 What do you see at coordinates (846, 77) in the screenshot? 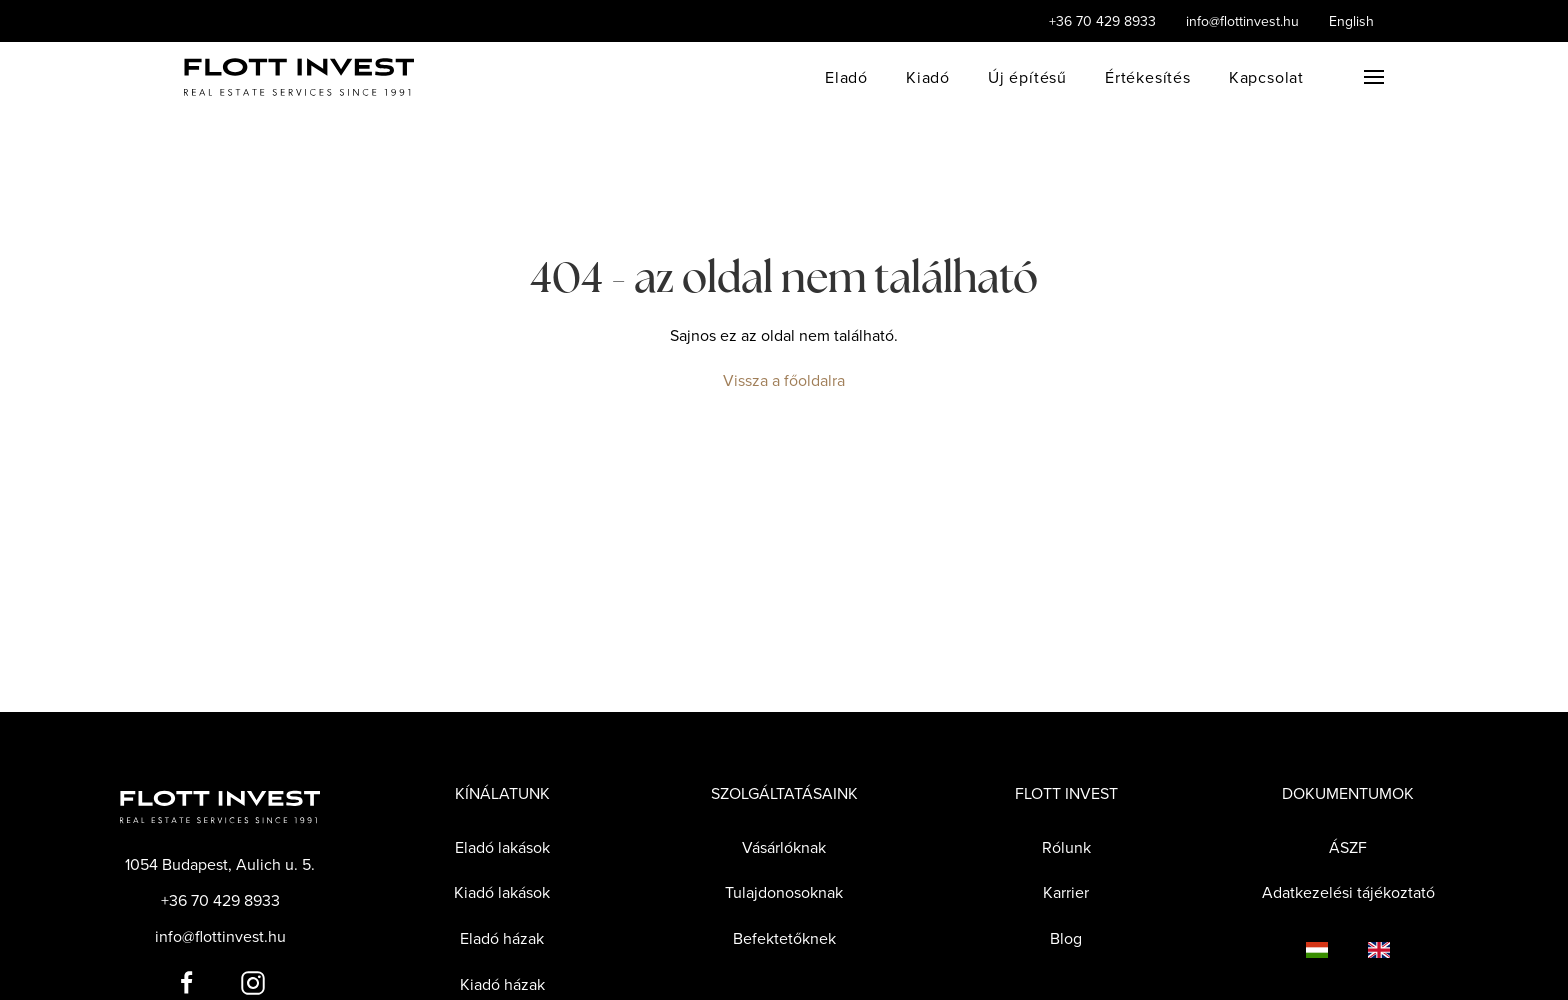
I see `Eladó` at bounding box center [846, 77].